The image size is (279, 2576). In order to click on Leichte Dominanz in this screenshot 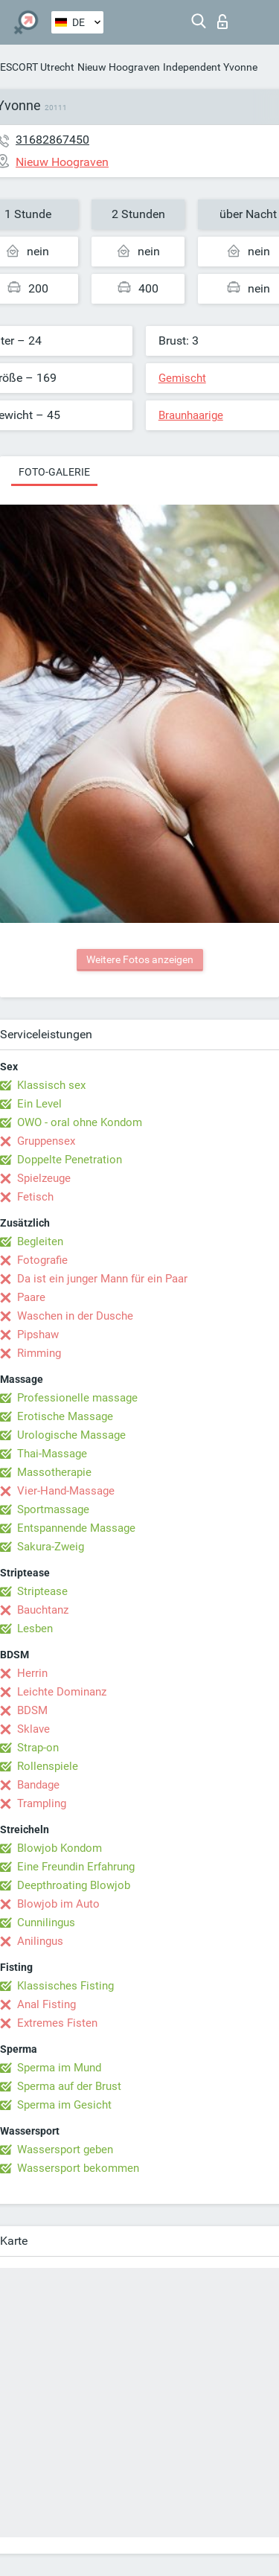, I will do `click(61, 1691)`.